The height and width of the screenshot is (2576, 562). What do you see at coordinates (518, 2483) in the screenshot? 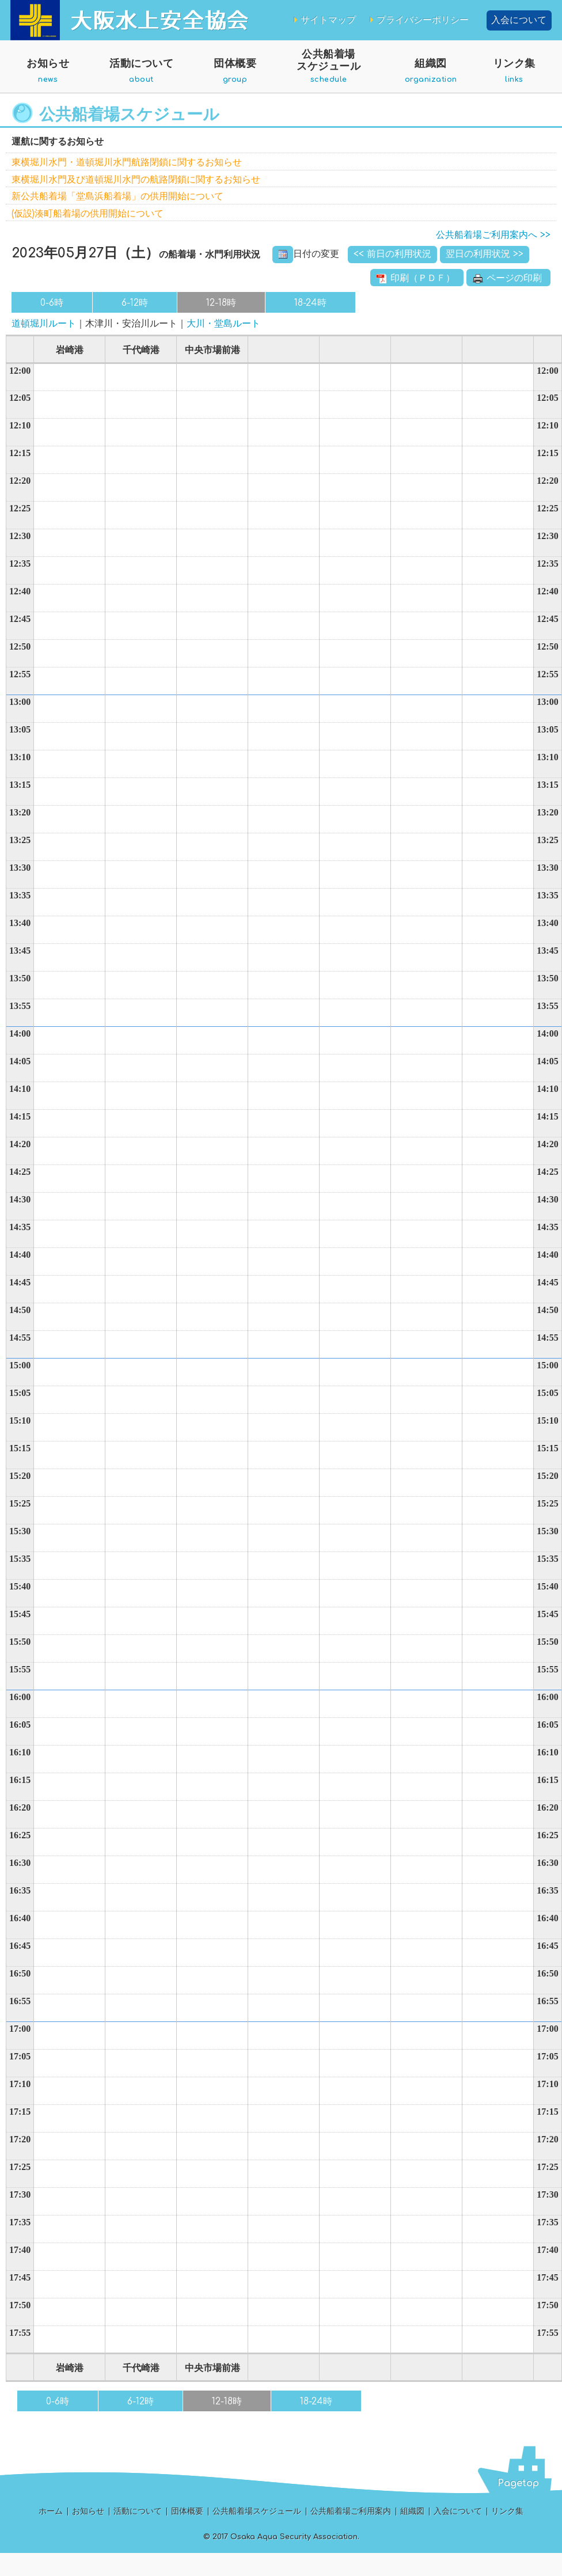
I see `Pagetop` at bounding box center [518, 2483].